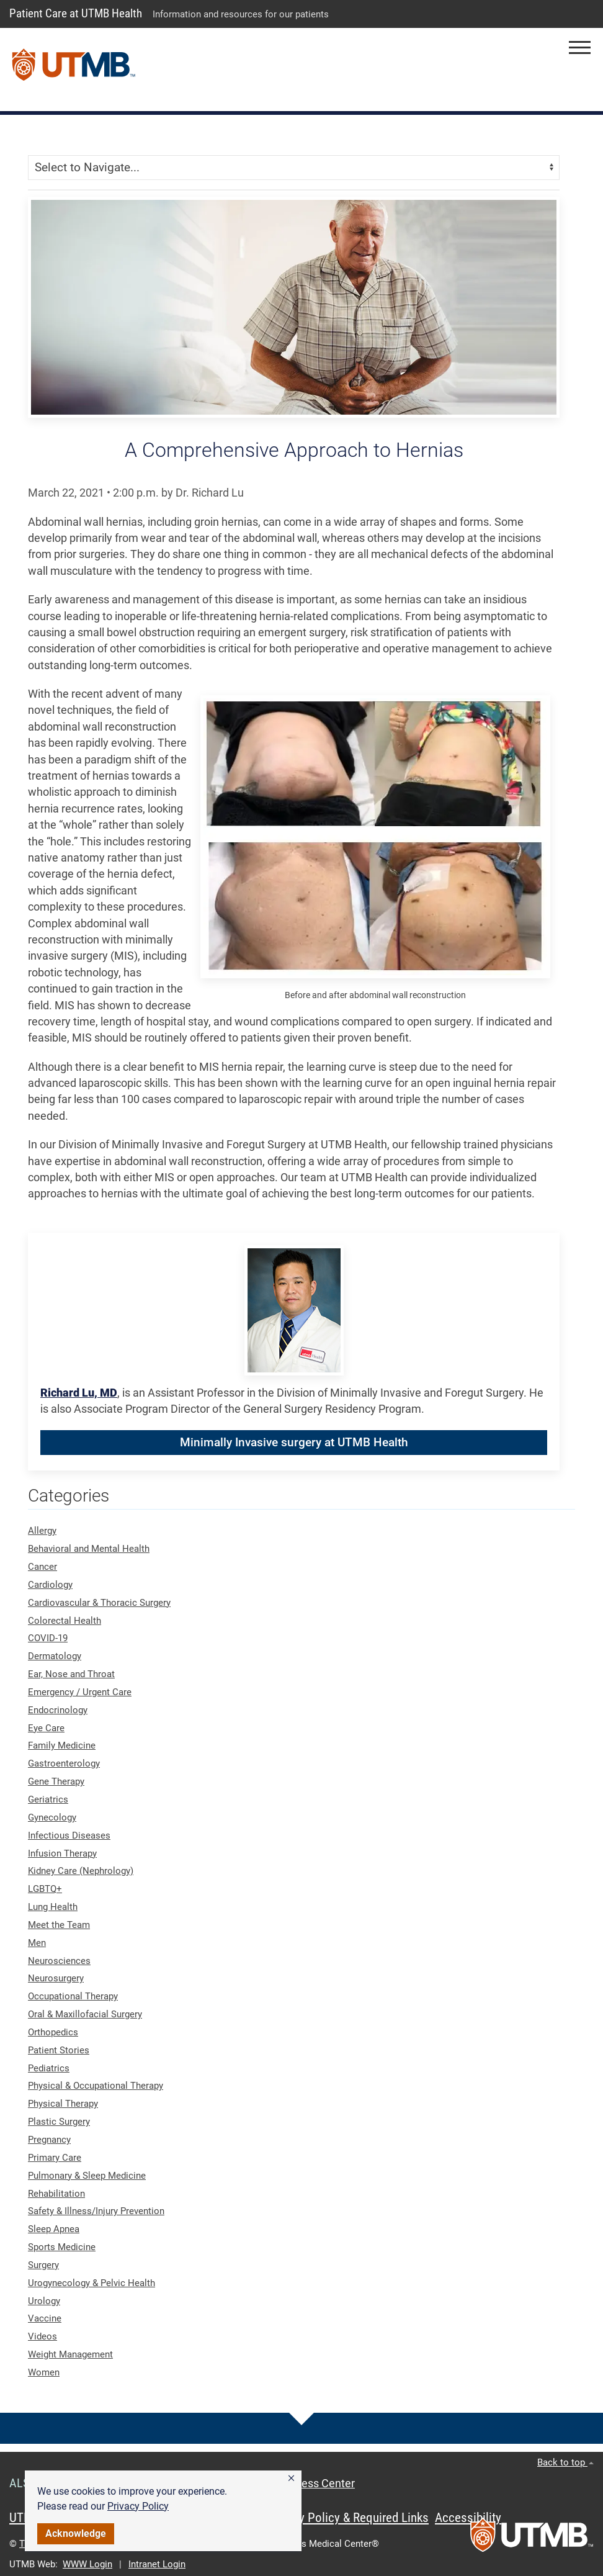 The image size is (603, 2576). What do you see at coordinates (319, 2483) in the screenshot?
I see `Access Center` at bounding box center [319, 2483].